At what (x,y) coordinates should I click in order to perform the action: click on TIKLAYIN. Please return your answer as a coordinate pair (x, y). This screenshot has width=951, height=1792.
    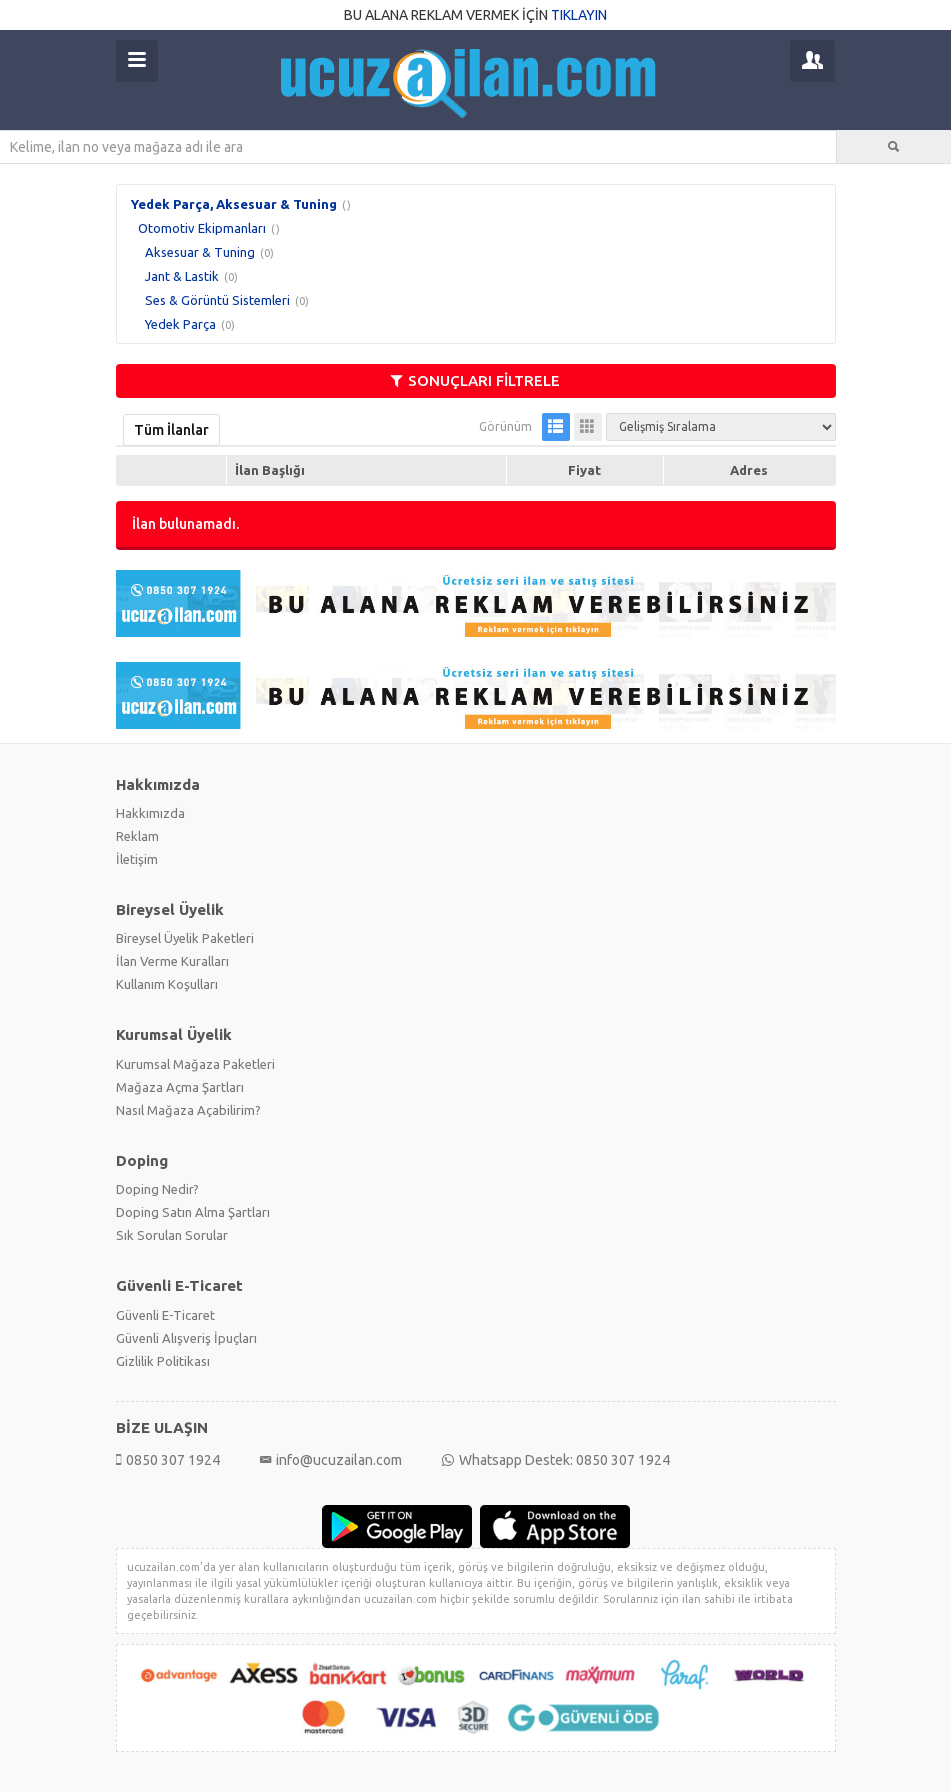
    Looking at the image, I should click on (579, 15).